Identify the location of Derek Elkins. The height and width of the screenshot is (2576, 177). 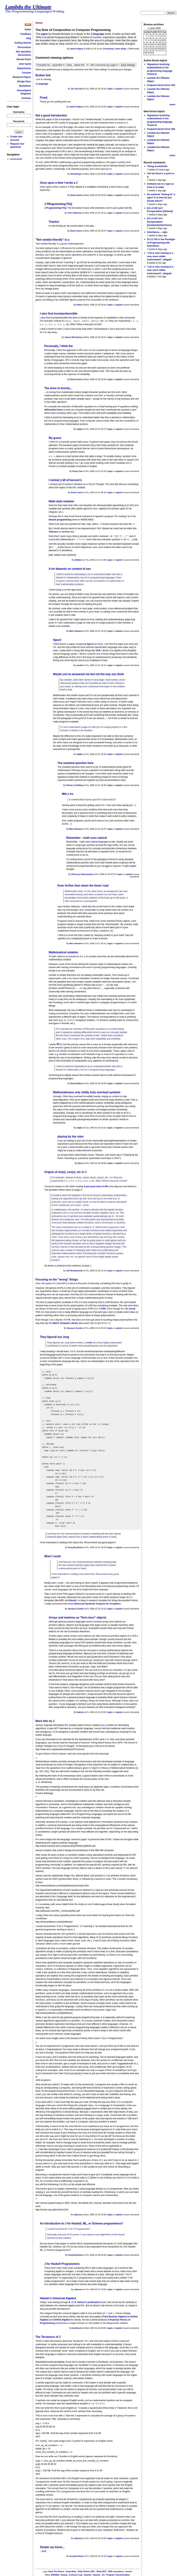
(76, 1083).